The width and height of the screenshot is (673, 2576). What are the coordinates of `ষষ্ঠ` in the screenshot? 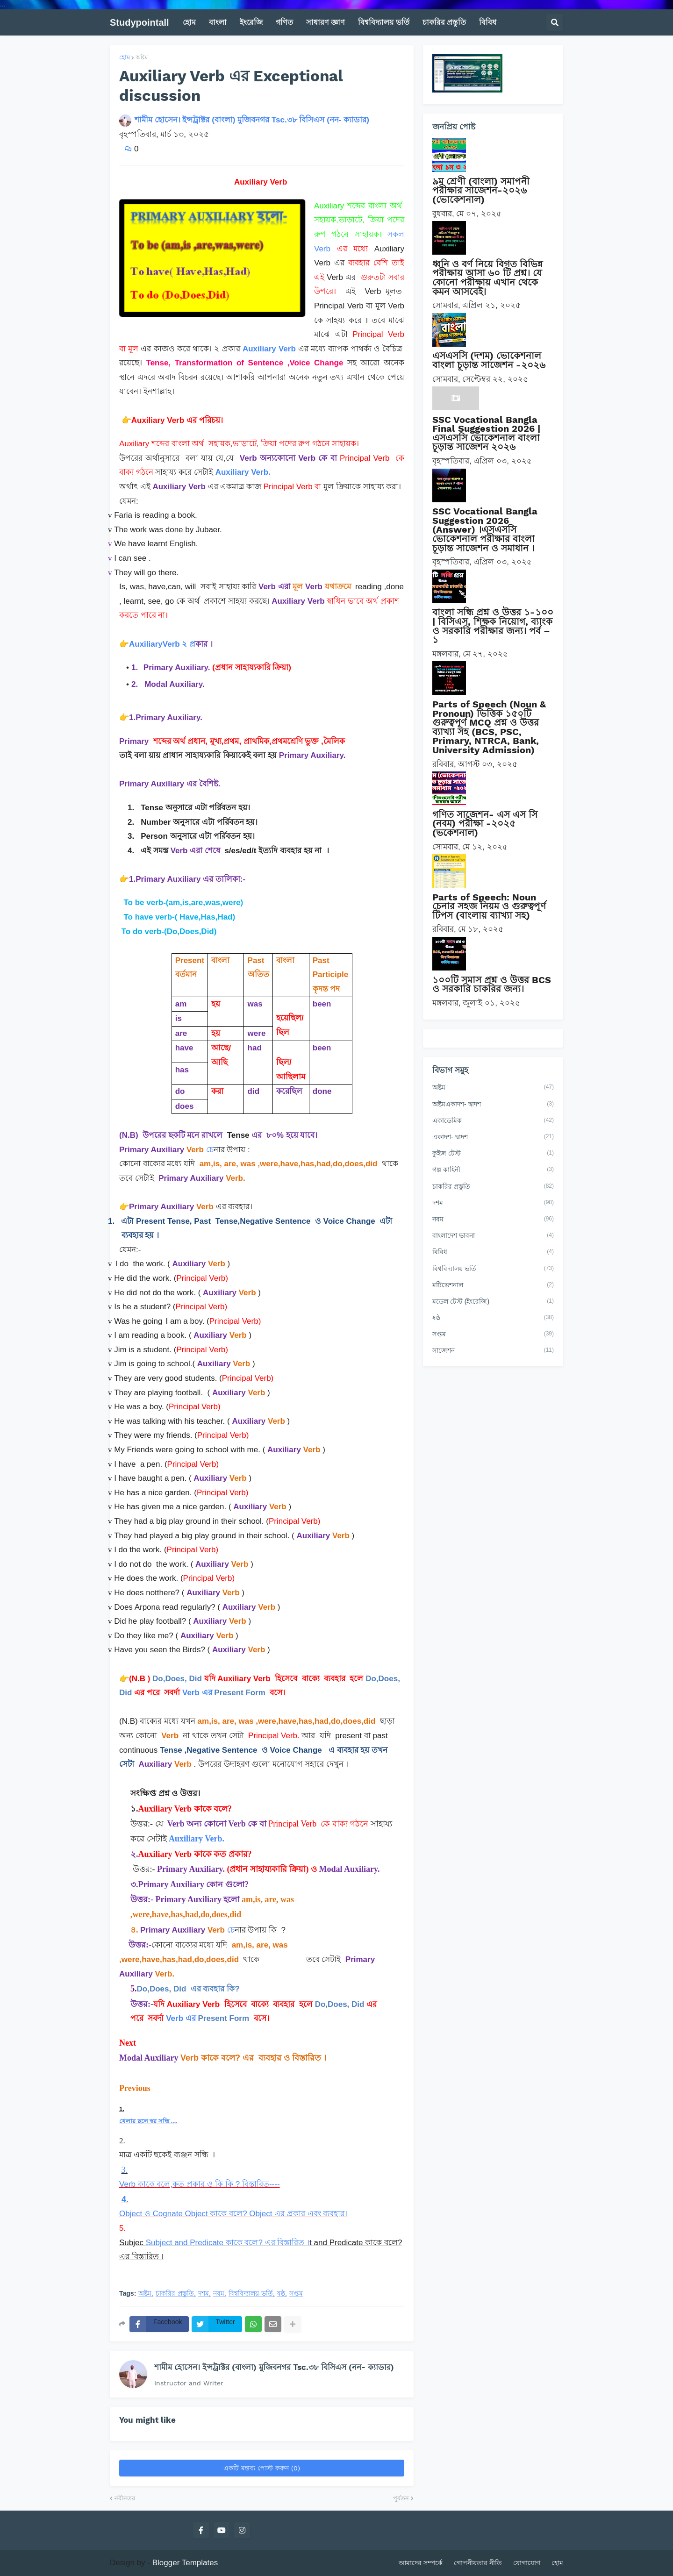 It's located at (281, 2293).